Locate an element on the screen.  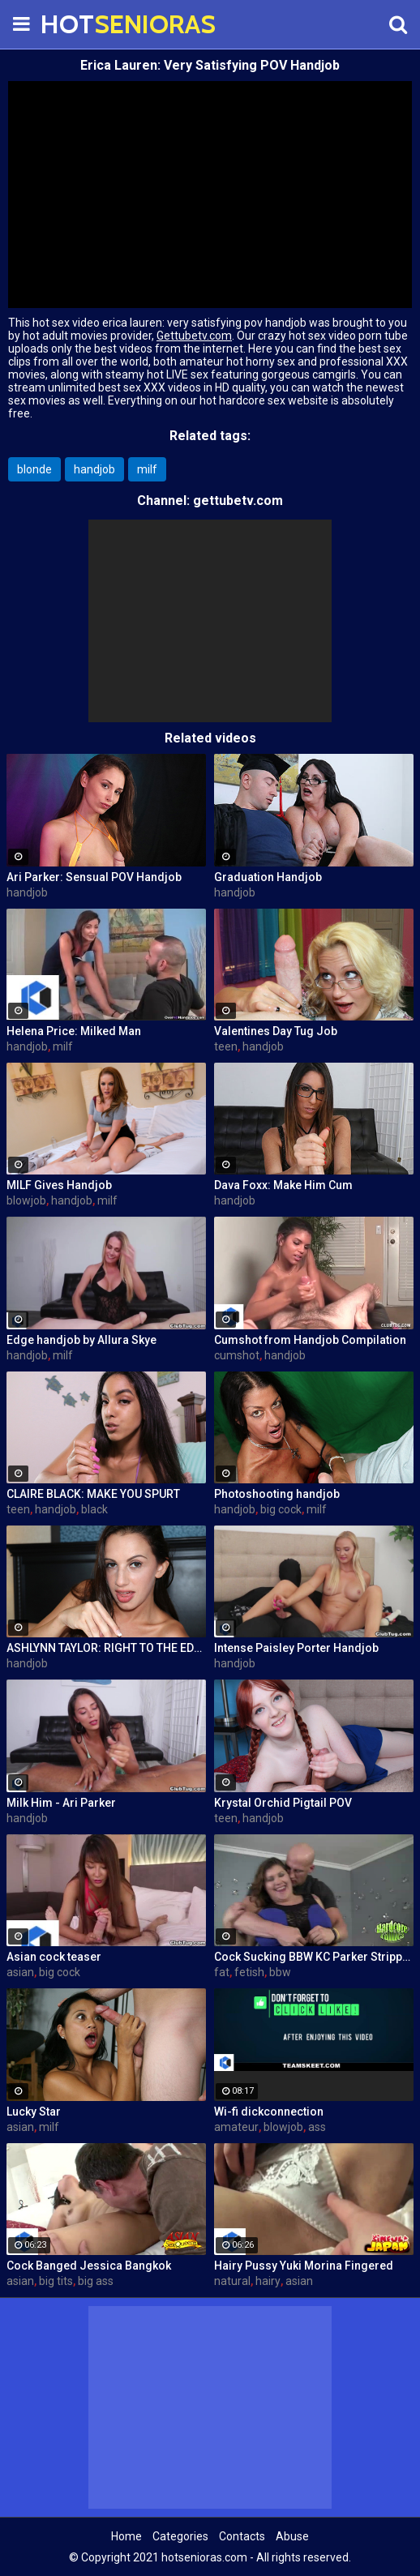
blowjob is located at coordinates (26, 1200).